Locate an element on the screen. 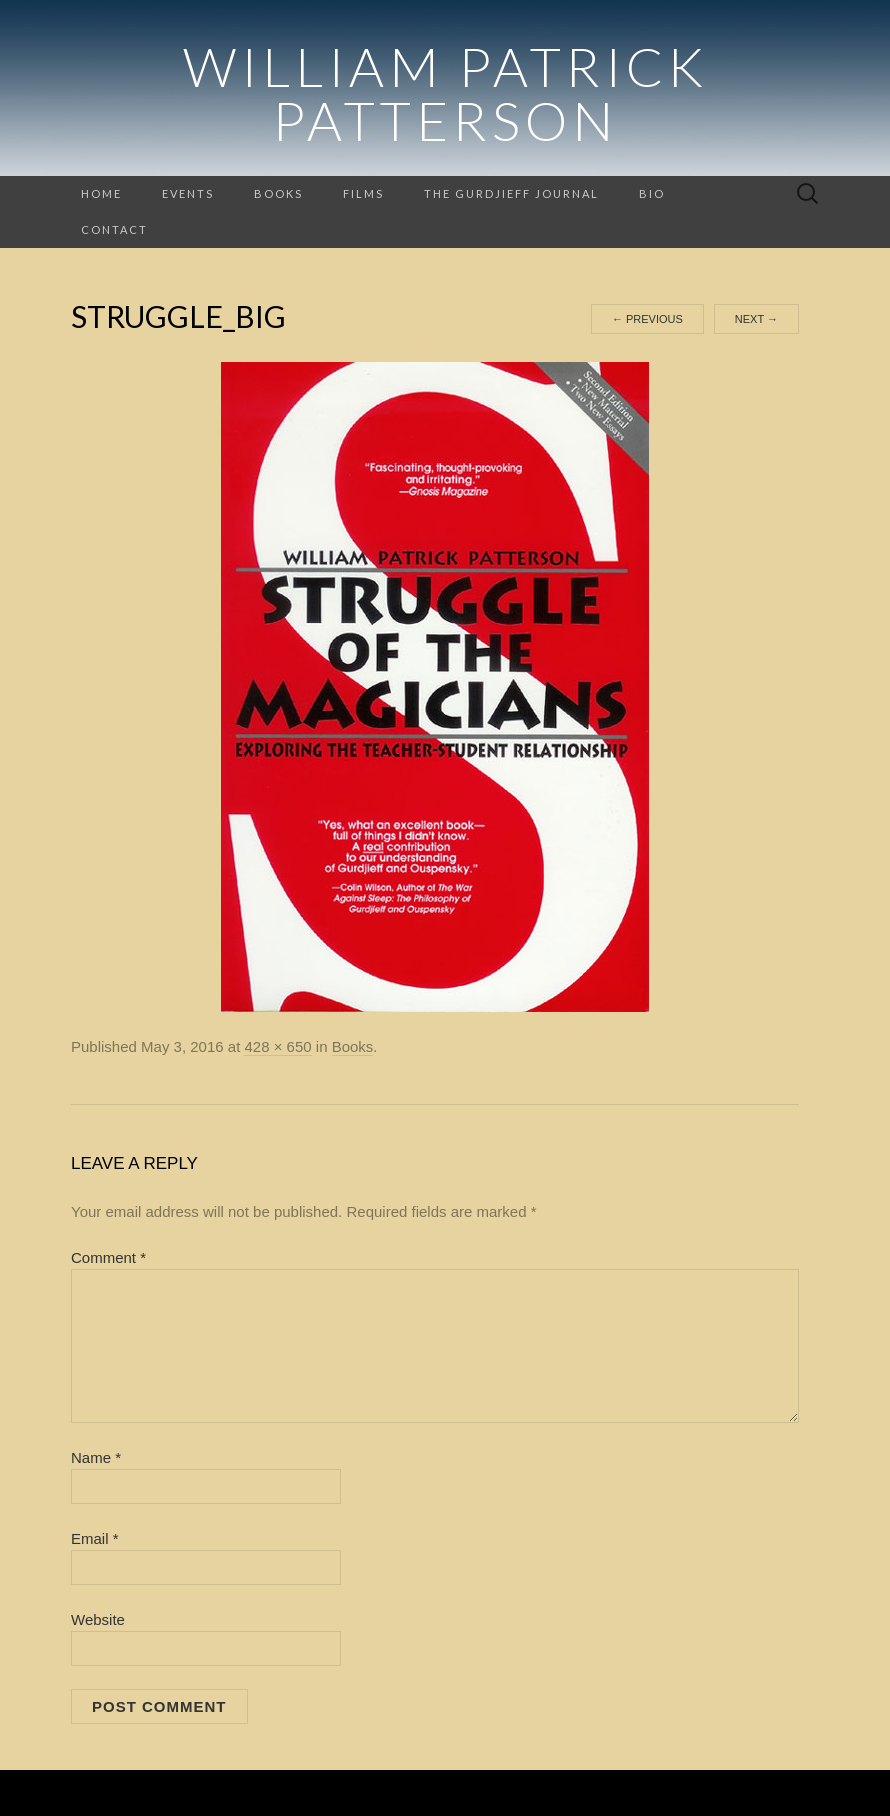  Website is located at coordinates (98, 1619).